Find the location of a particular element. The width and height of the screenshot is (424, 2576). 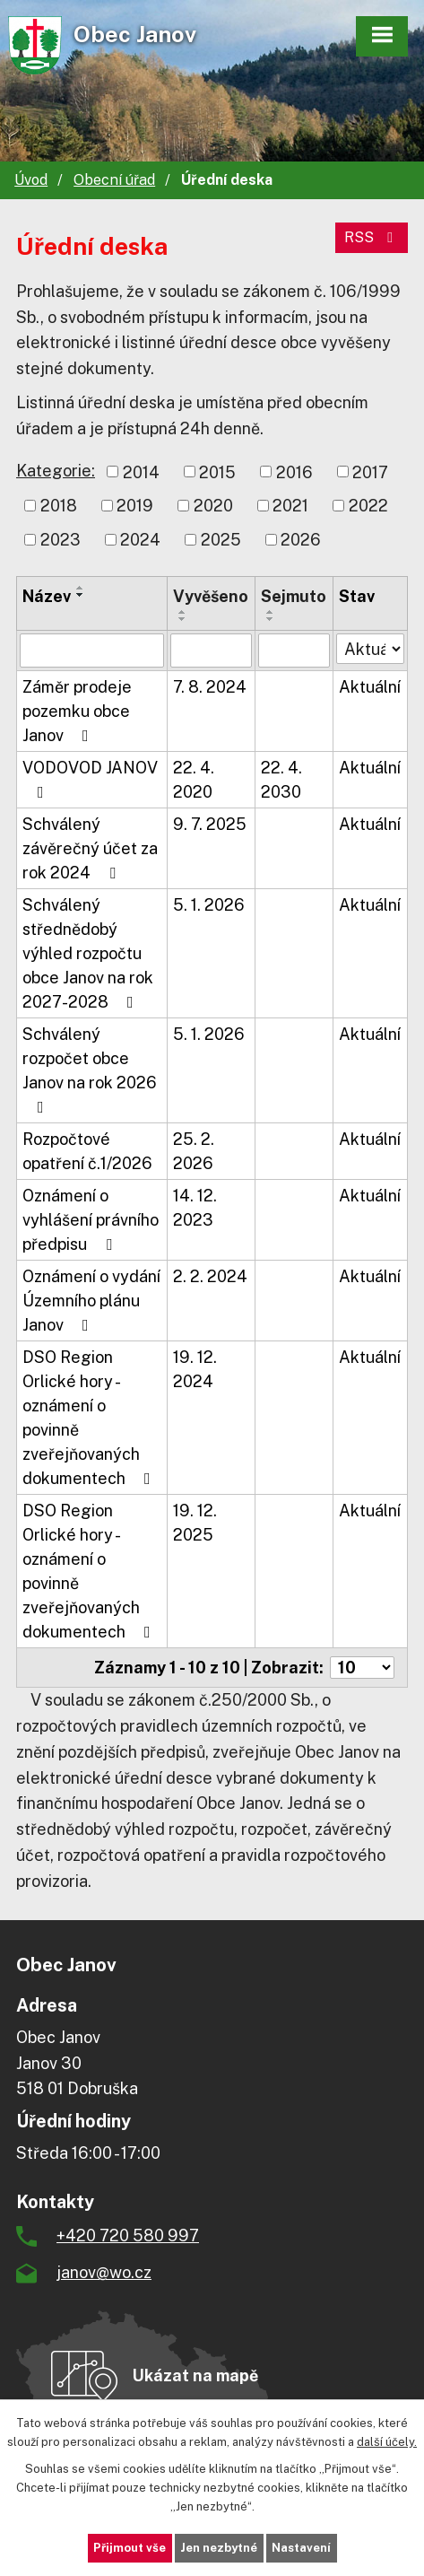

Úvod is located at coordinates (31, 179).